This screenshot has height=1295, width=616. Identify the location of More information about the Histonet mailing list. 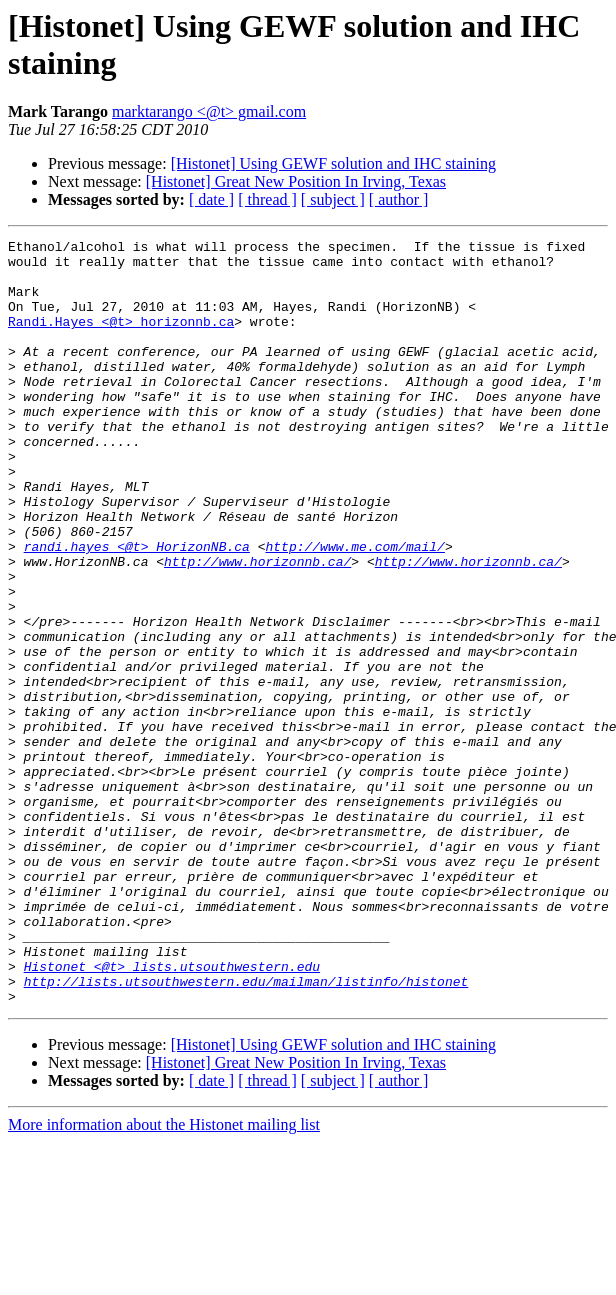
(164, 1277).